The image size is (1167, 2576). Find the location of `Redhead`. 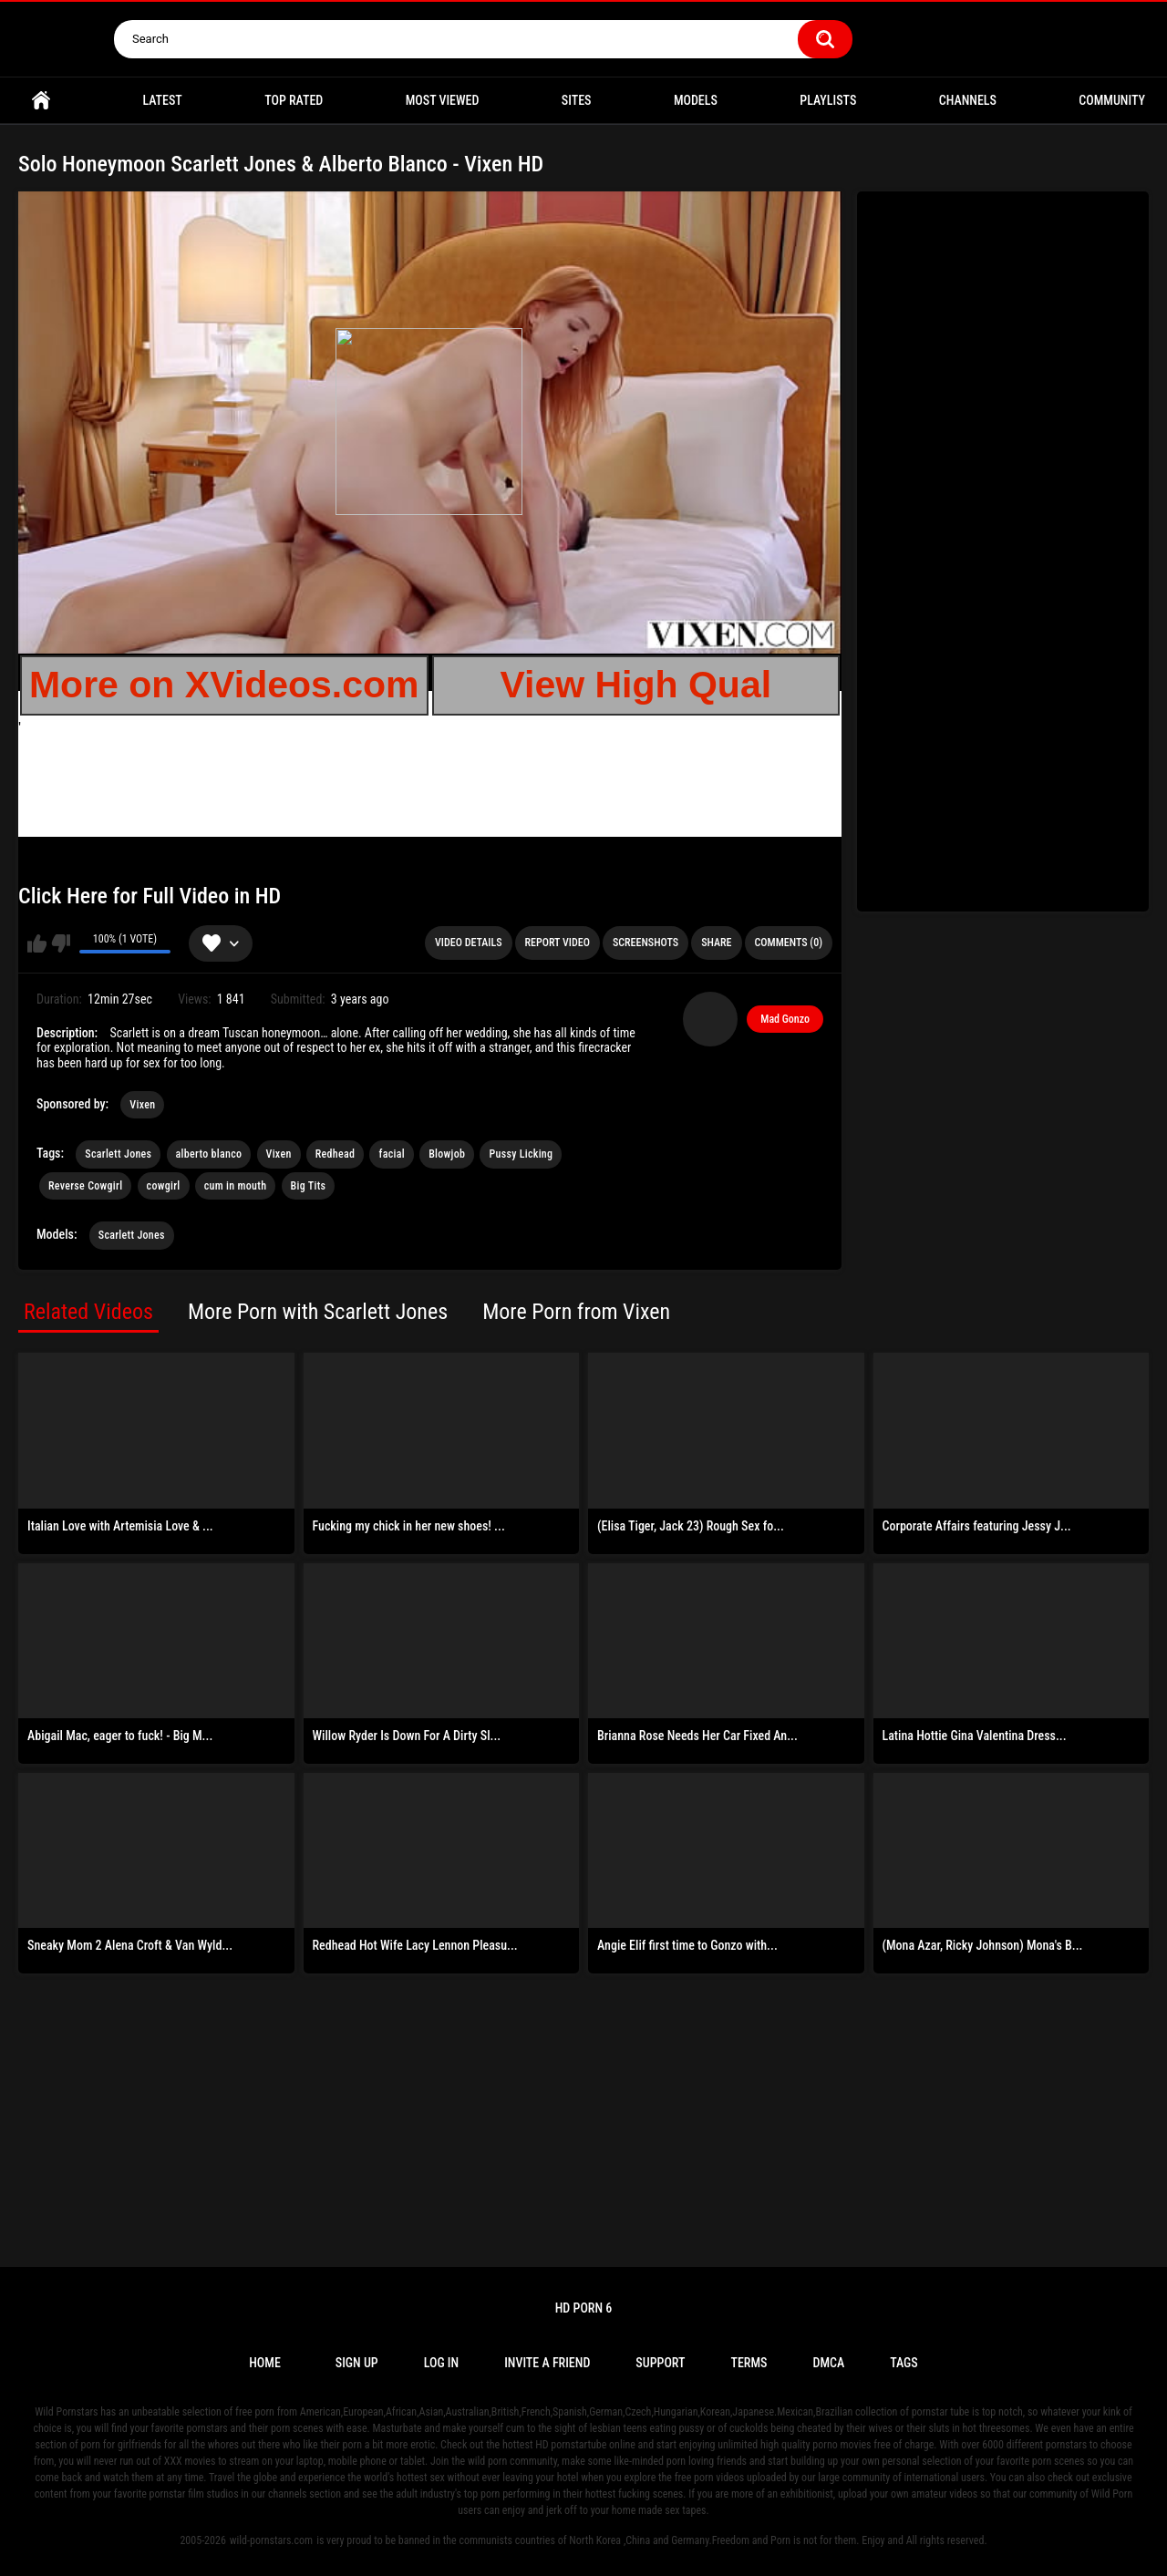

Redhead is located at coordinates (335, 1154).